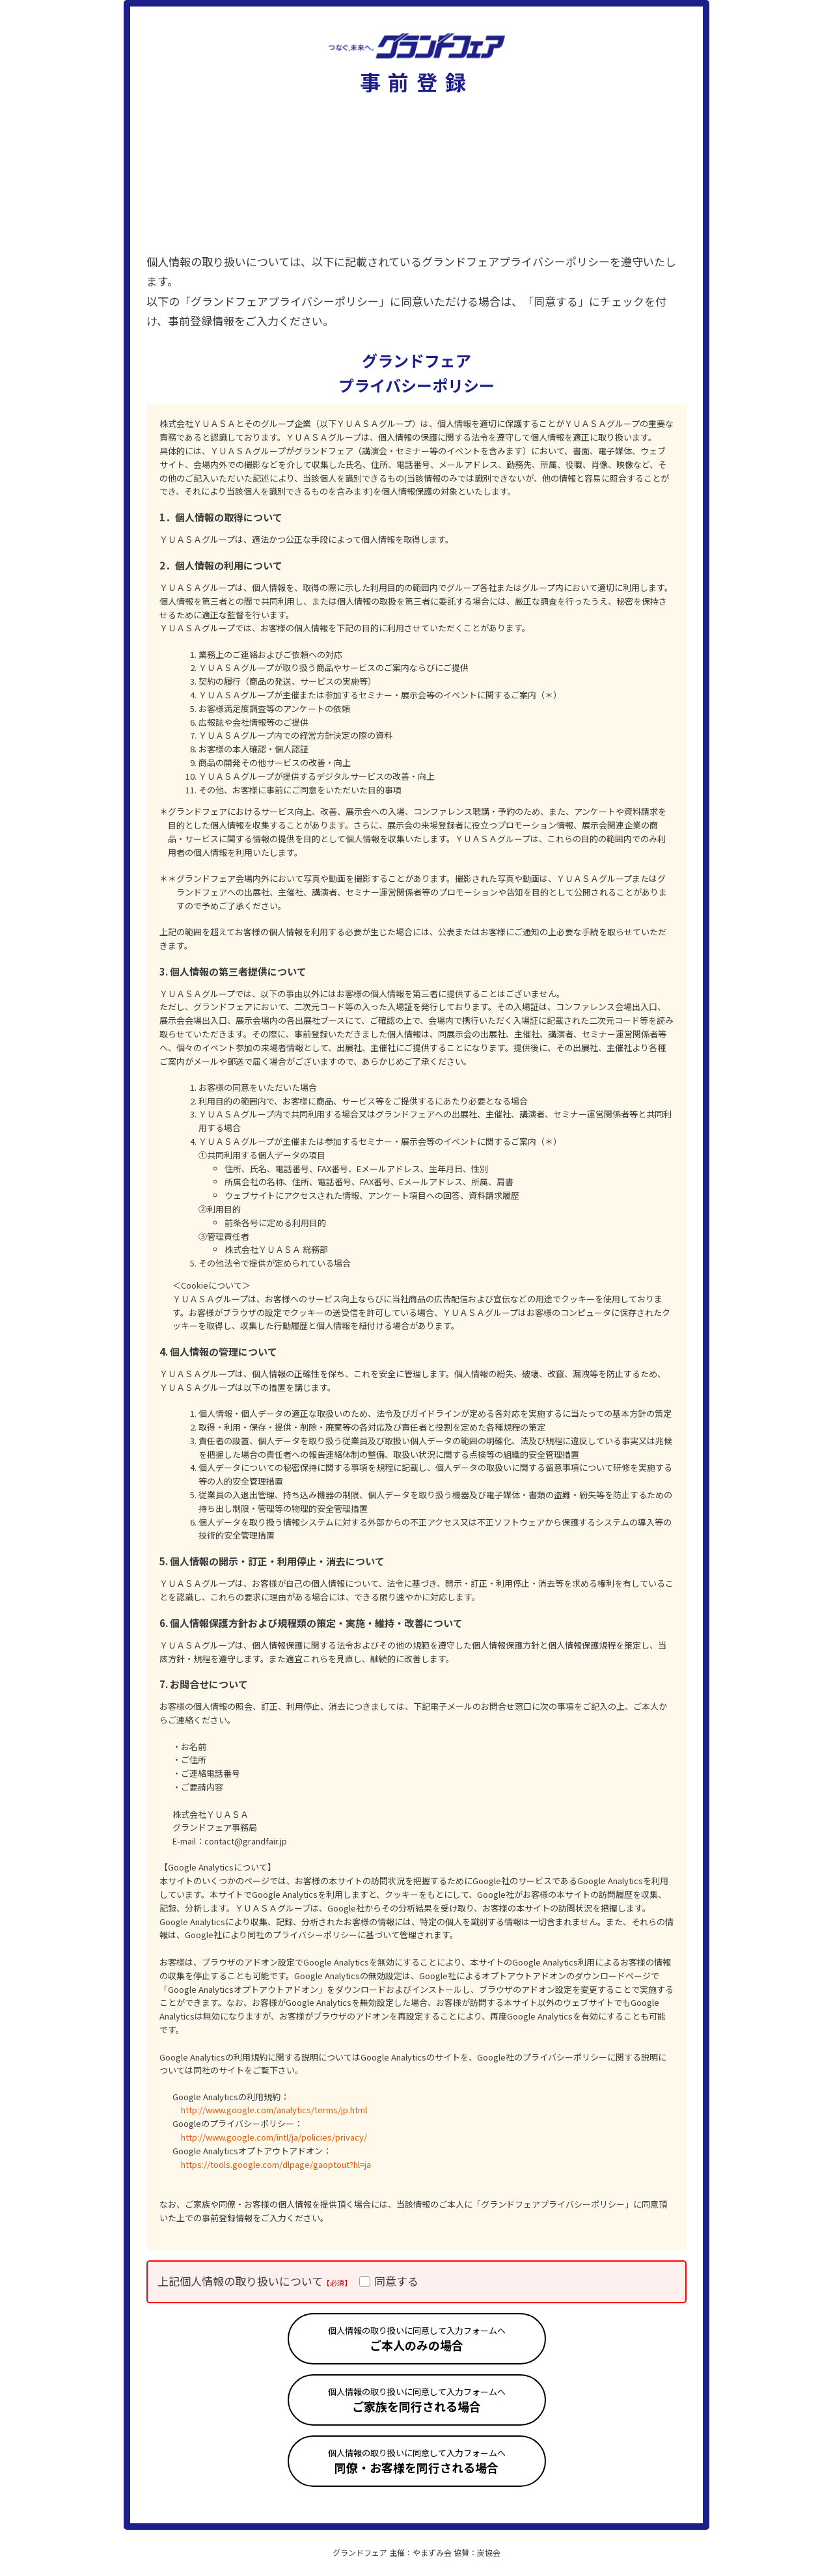 The width and height of the screenshot is (833, 2576). What do you see at coordinates (276, 2164) in the screenshot?
I see `https://tools.google.com/dlpage/gaoptout?hl=ja` at bounding box center [276, 2164].